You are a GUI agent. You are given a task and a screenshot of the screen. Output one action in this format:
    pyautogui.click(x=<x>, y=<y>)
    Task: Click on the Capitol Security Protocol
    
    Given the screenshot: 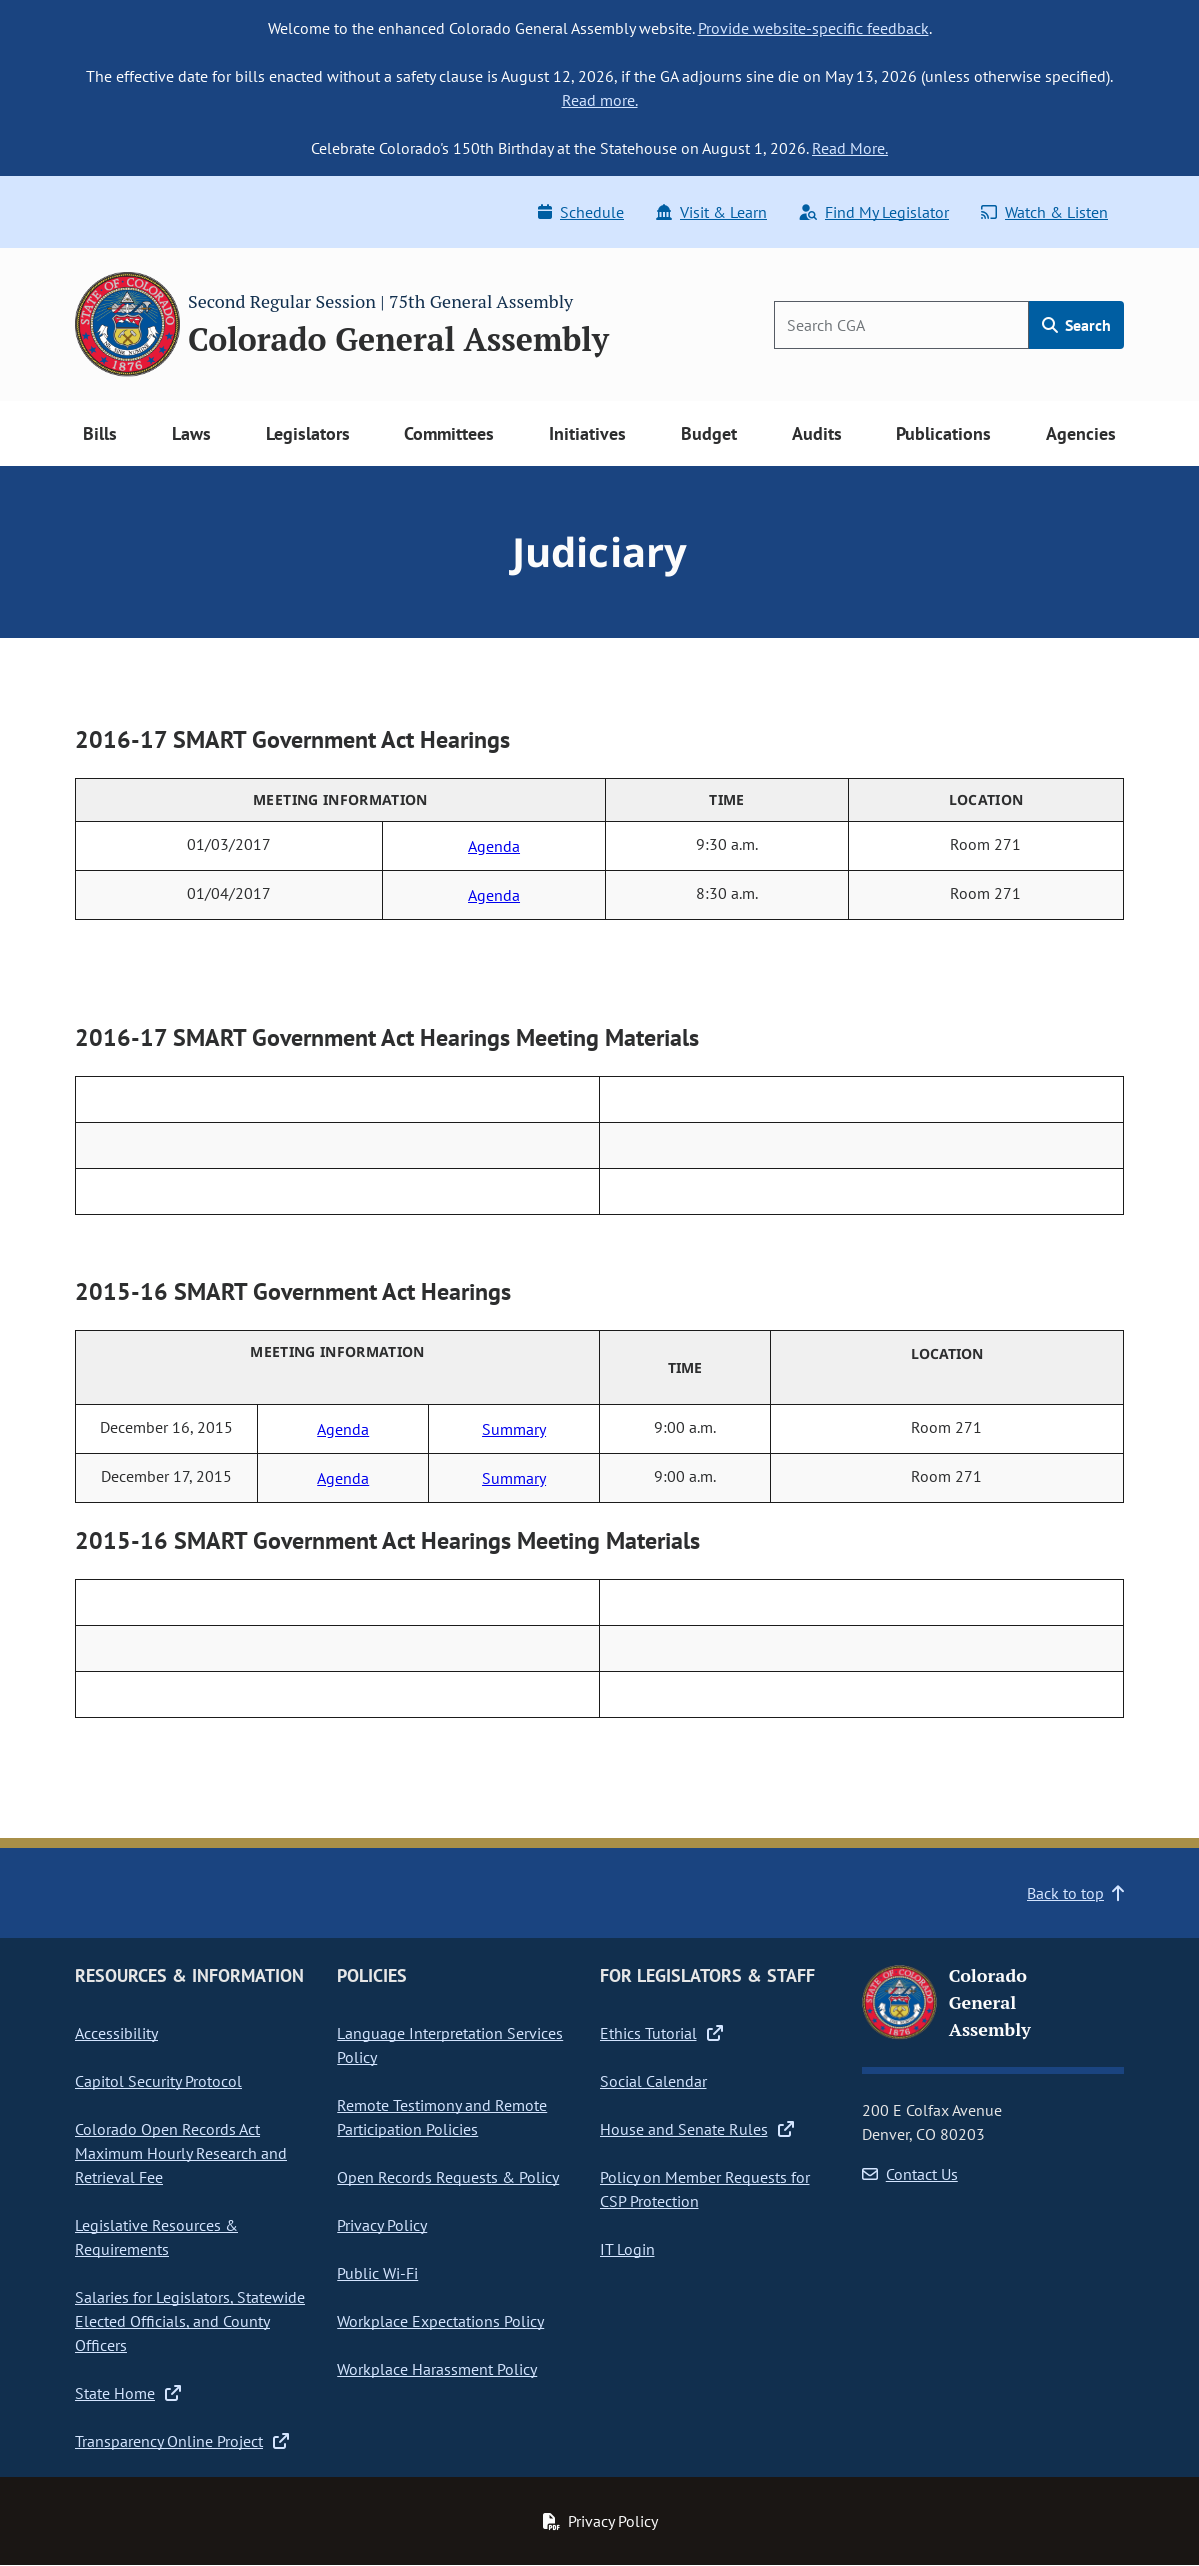 What is the action you would take?
    pyautogui.click(x=158, y=2081)
    